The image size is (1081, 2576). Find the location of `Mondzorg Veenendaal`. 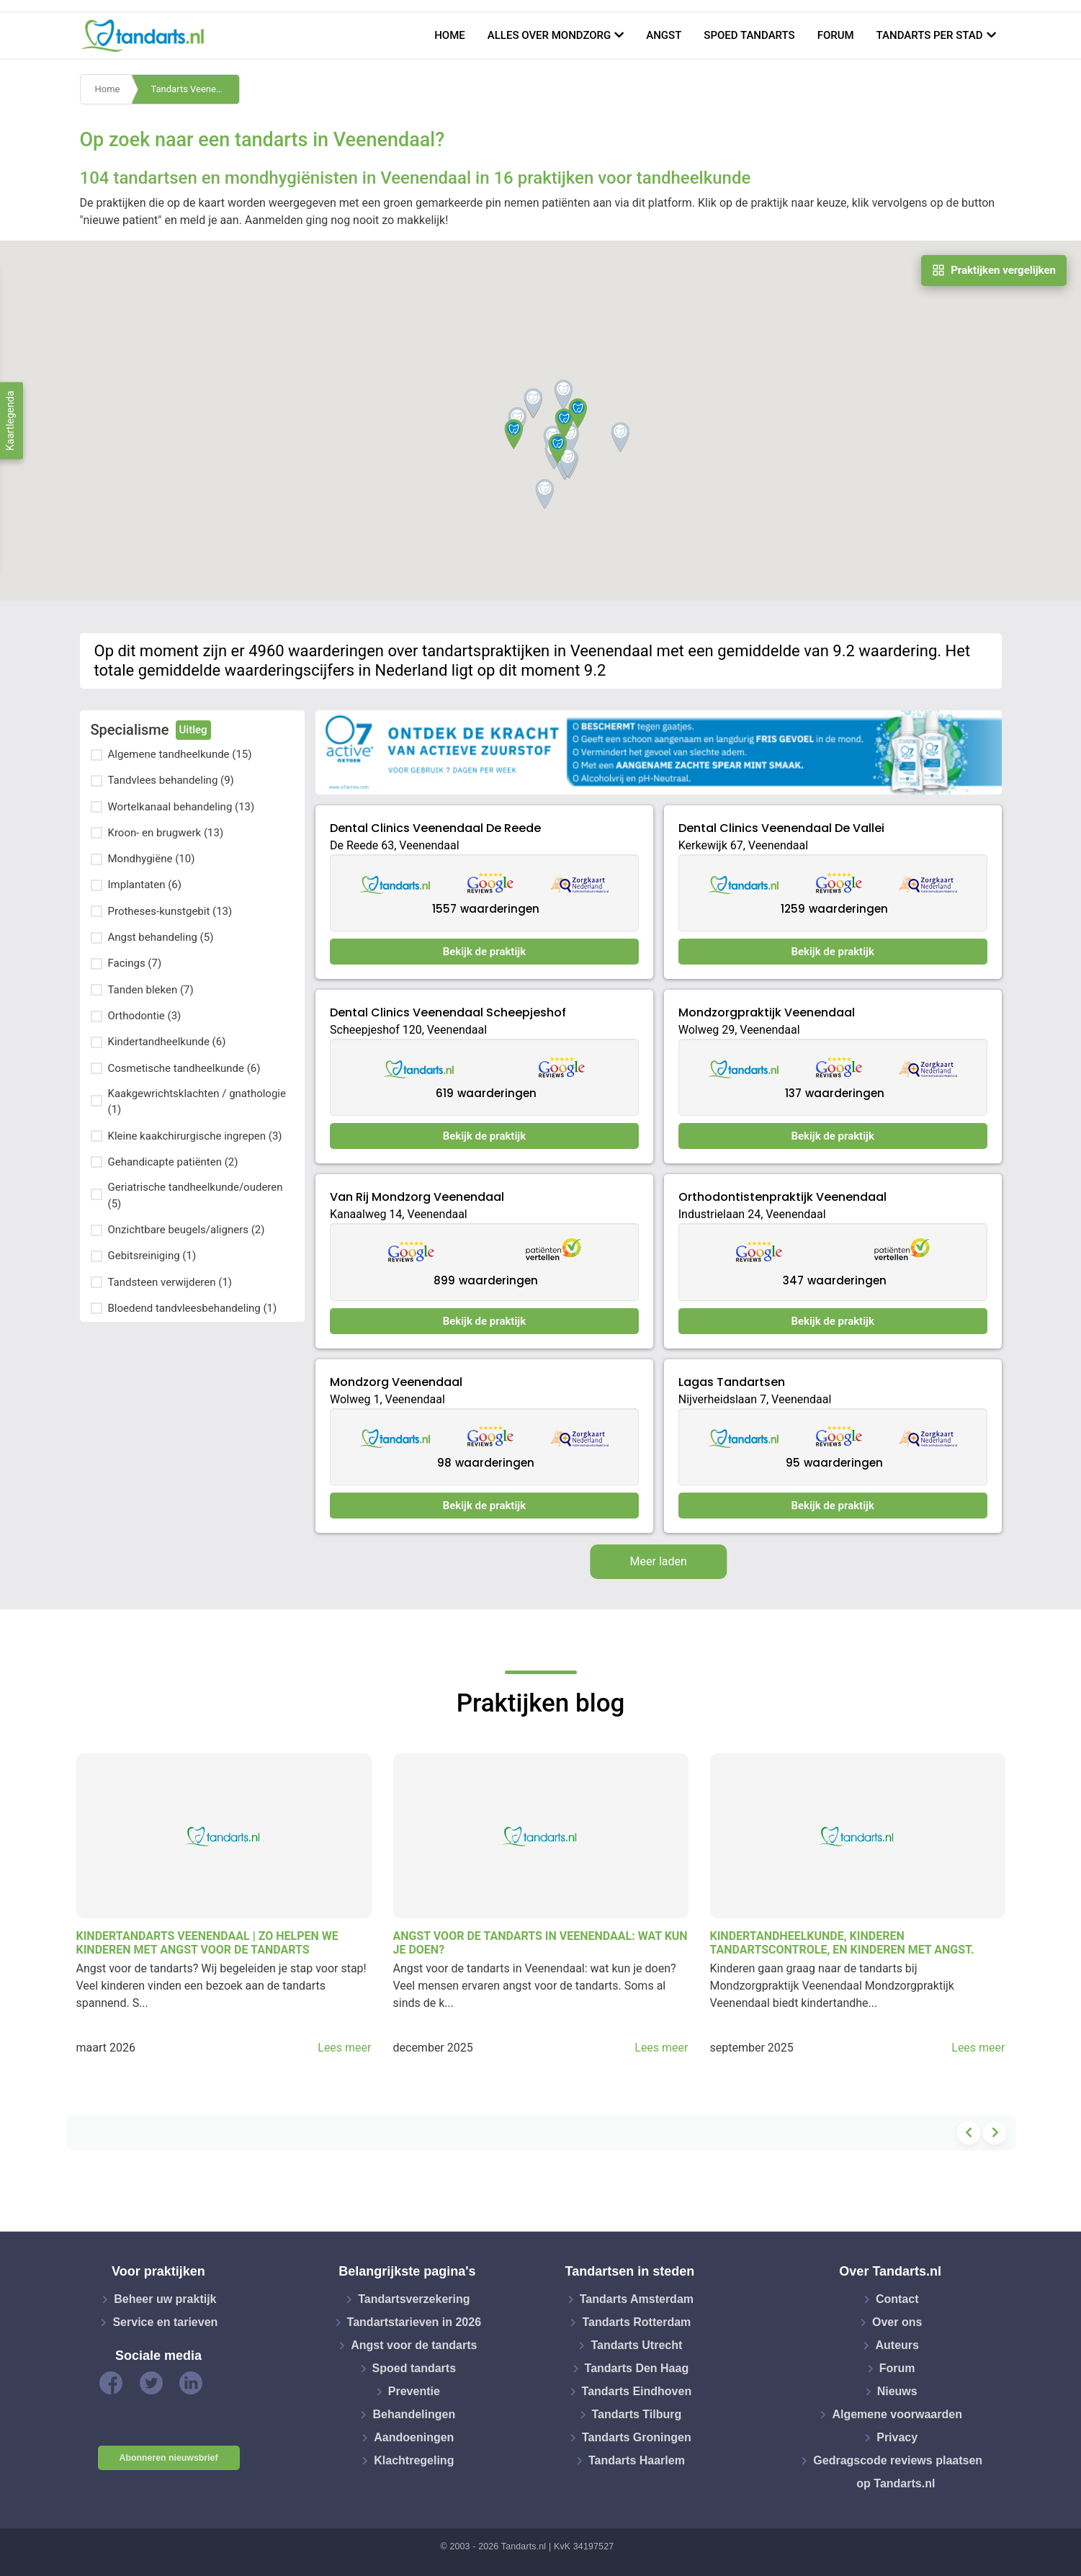

Mondzorg Veenendaal is located at coordinates (396, 1382).